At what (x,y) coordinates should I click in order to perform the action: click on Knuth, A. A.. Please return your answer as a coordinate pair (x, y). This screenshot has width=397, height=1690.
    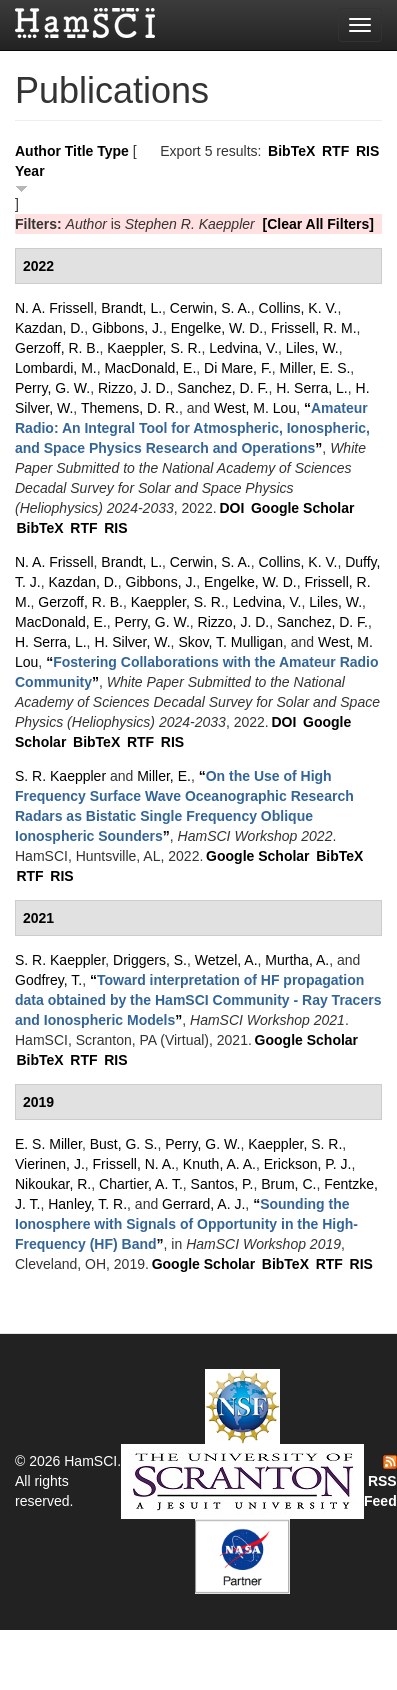
    Looking at the image, I should click on (219, 1164).